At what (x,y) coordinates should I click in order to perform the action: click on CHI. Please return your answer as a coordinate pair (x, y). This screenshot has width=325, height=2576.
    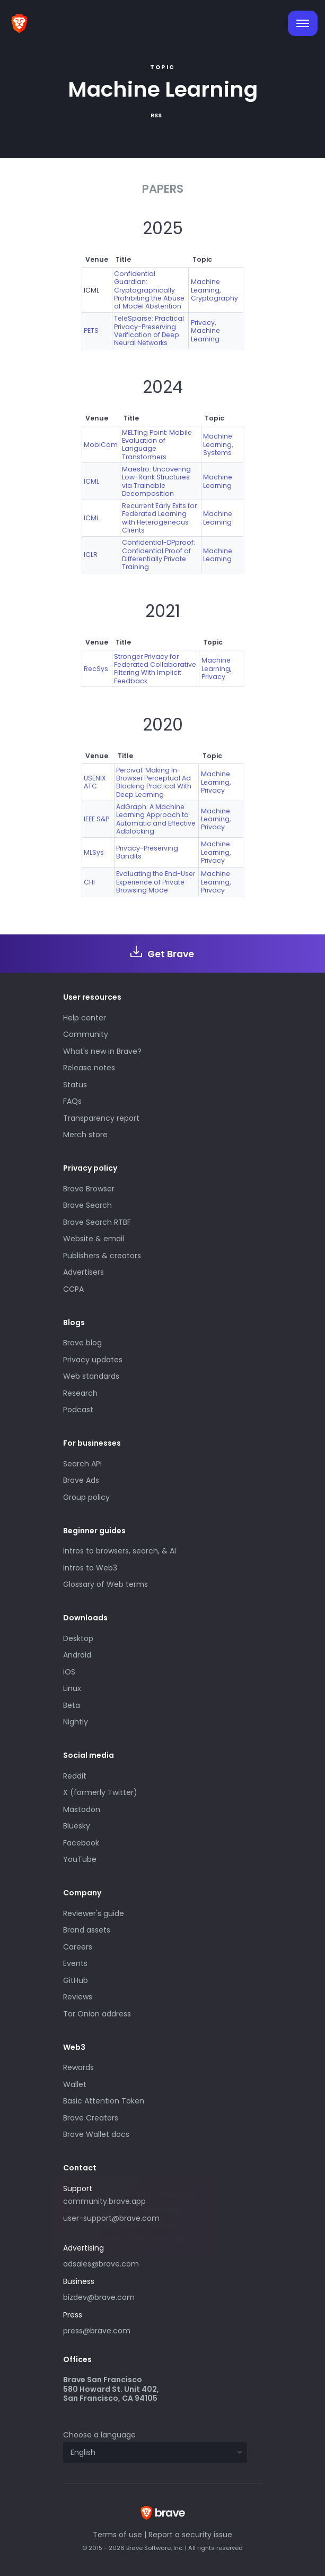
    Looking at the image, I should click on (89, 882).